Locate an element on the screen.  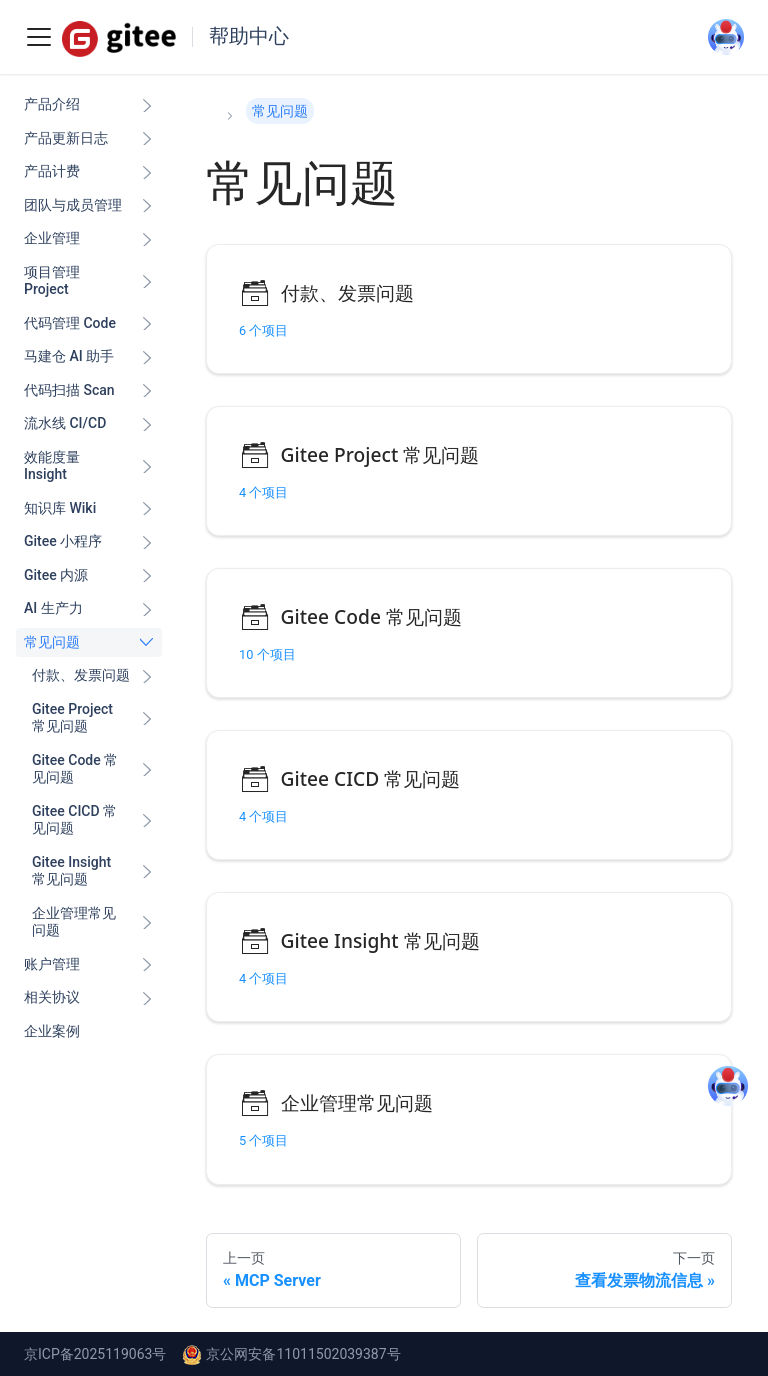
[展开侧边栏分类 '知识库 Wiki '] is located at coordinates (147, 509).